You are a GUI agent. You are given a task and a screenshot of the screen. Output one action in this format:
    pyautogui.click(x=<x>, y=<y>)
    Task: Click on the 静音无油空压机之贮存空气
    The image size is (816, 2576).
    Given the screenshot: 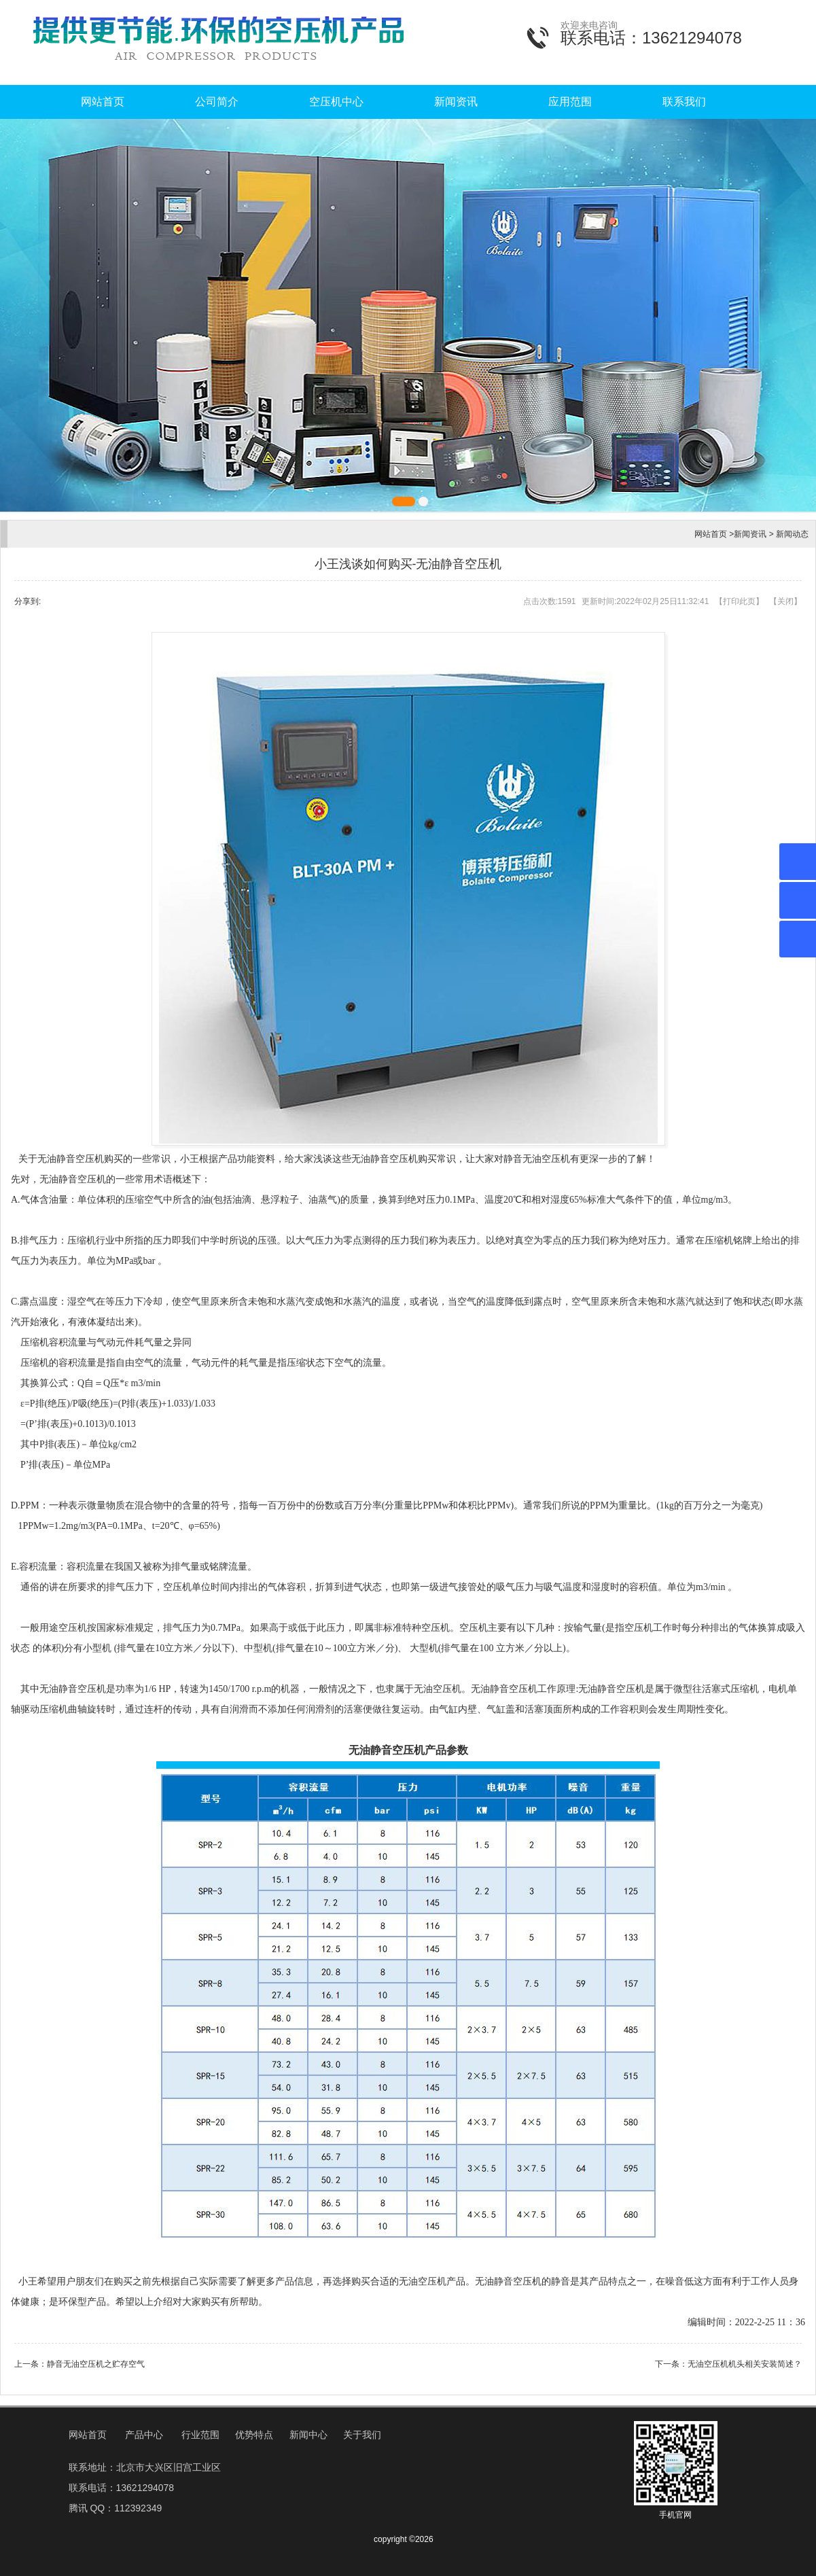 What is the action you would take?
    pyautogui.click(x=96, y=2364)
    